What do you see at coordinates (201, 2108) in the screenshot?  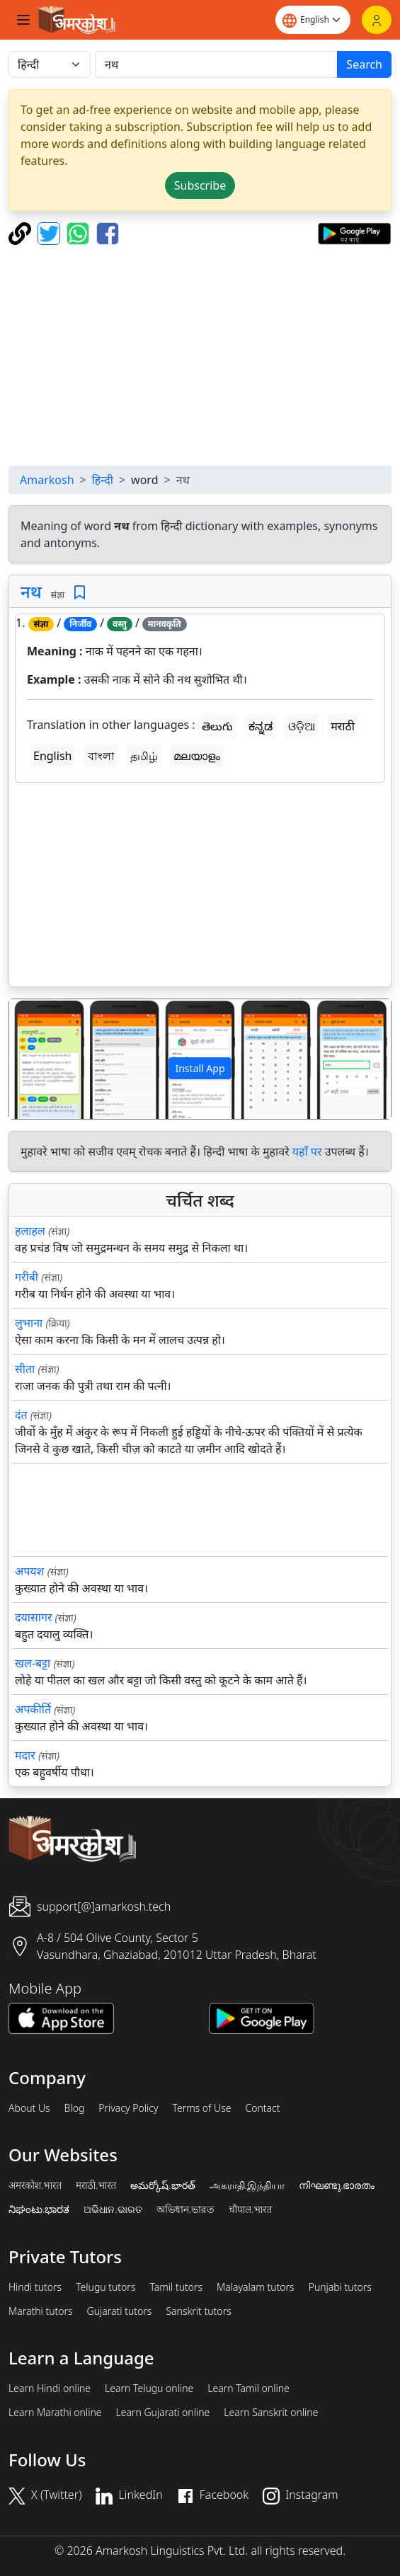 I see `Terms of Use` at bounding box center [201, 2108].